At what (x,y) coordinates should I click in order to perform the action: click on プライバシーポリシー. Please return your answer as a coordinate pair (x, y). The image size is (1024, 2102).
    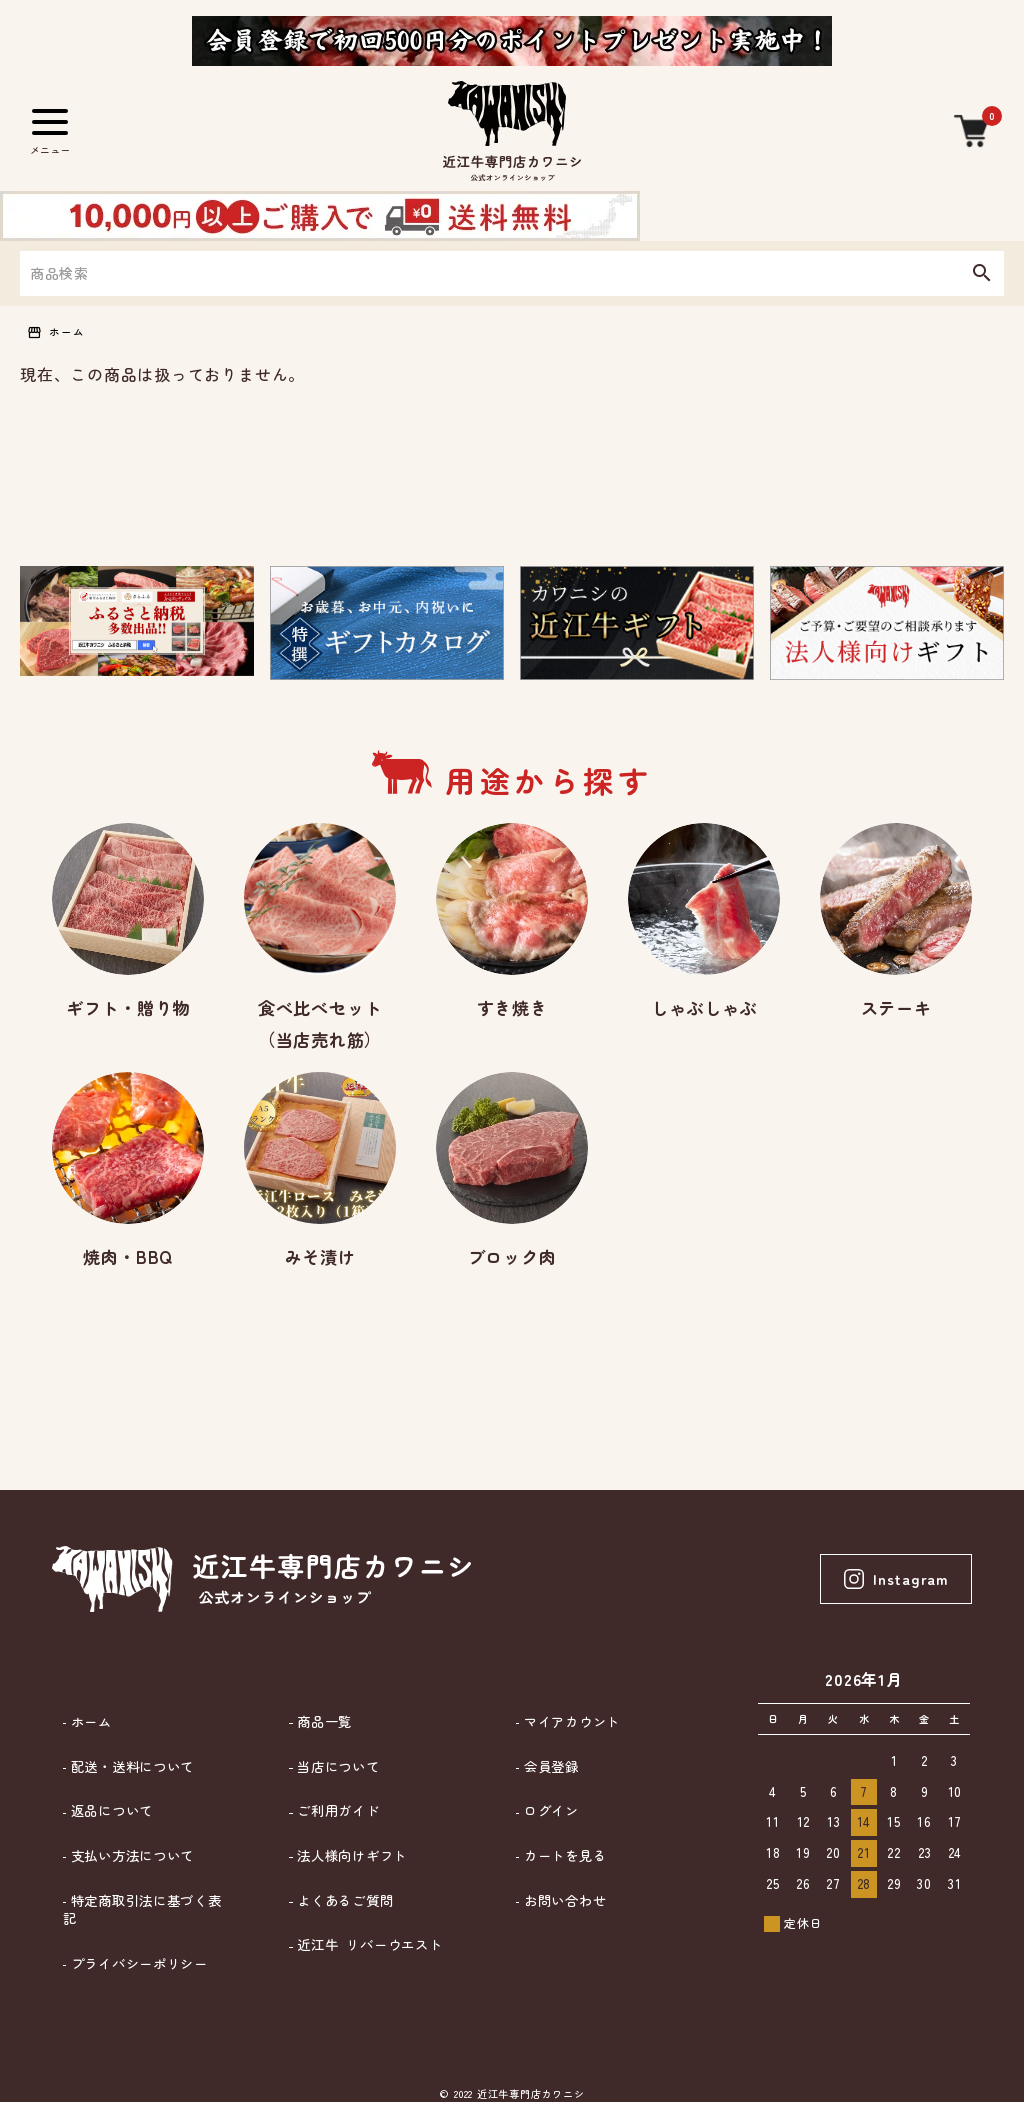
    Looking at the image, I should click on (132, 1913).